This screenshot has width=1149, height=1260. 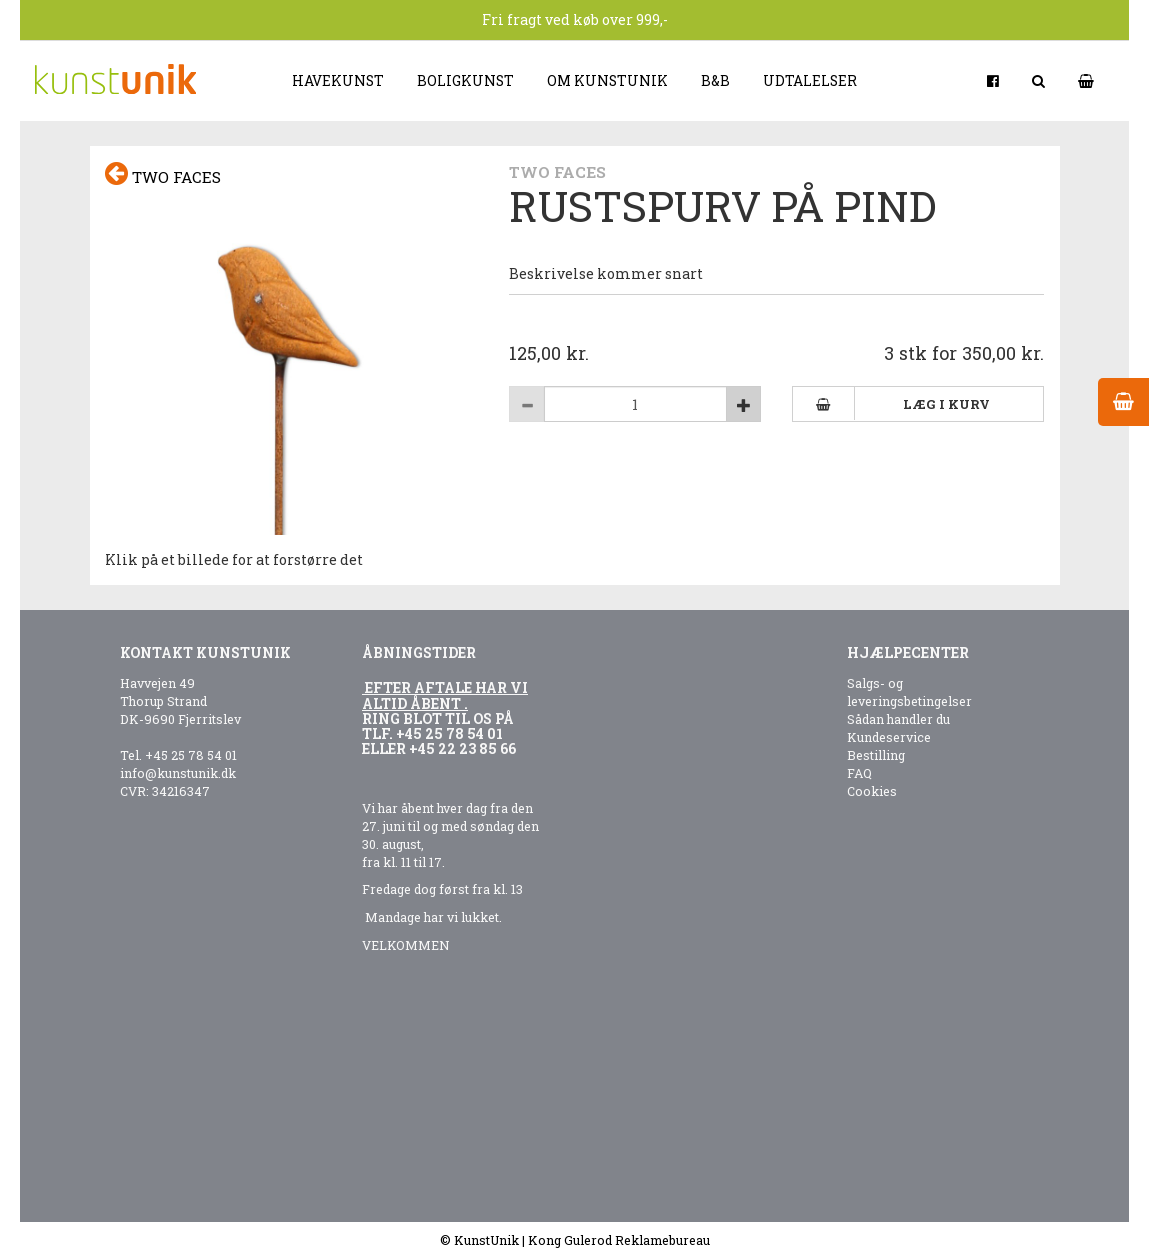 What do you see at coordinates (859, 773) in the screenshot?
I see `FAQ` at bounding box center [859, 773].